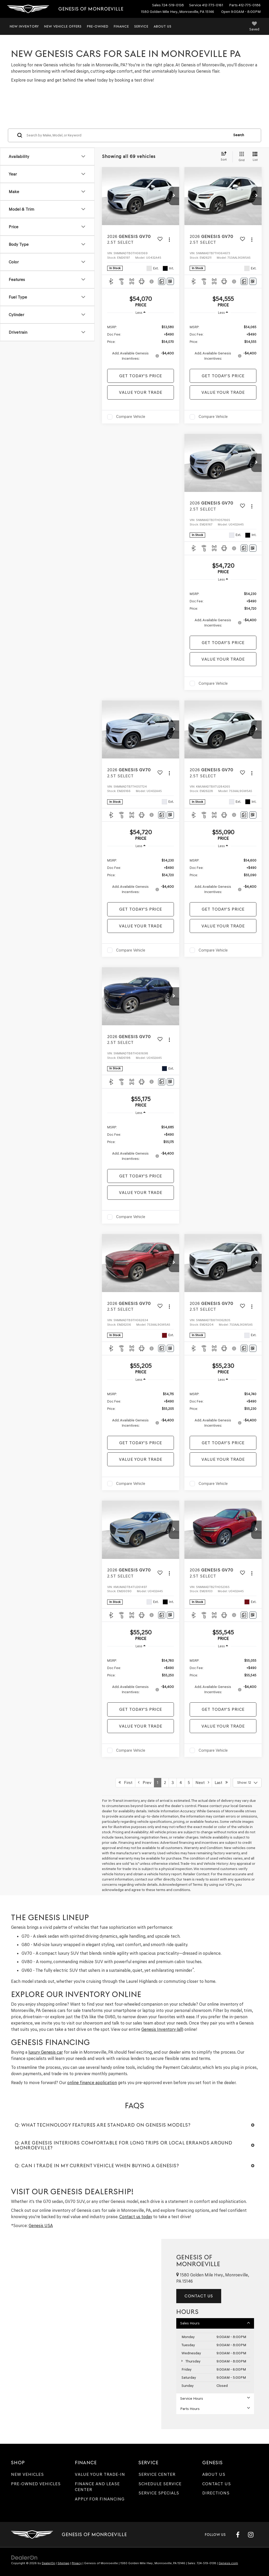 Image resolution: width=269 pixels, height=2576 pixels. Describe the element at coordinates (161, 281) in the screenshot. I see `[Comments]` at that location.